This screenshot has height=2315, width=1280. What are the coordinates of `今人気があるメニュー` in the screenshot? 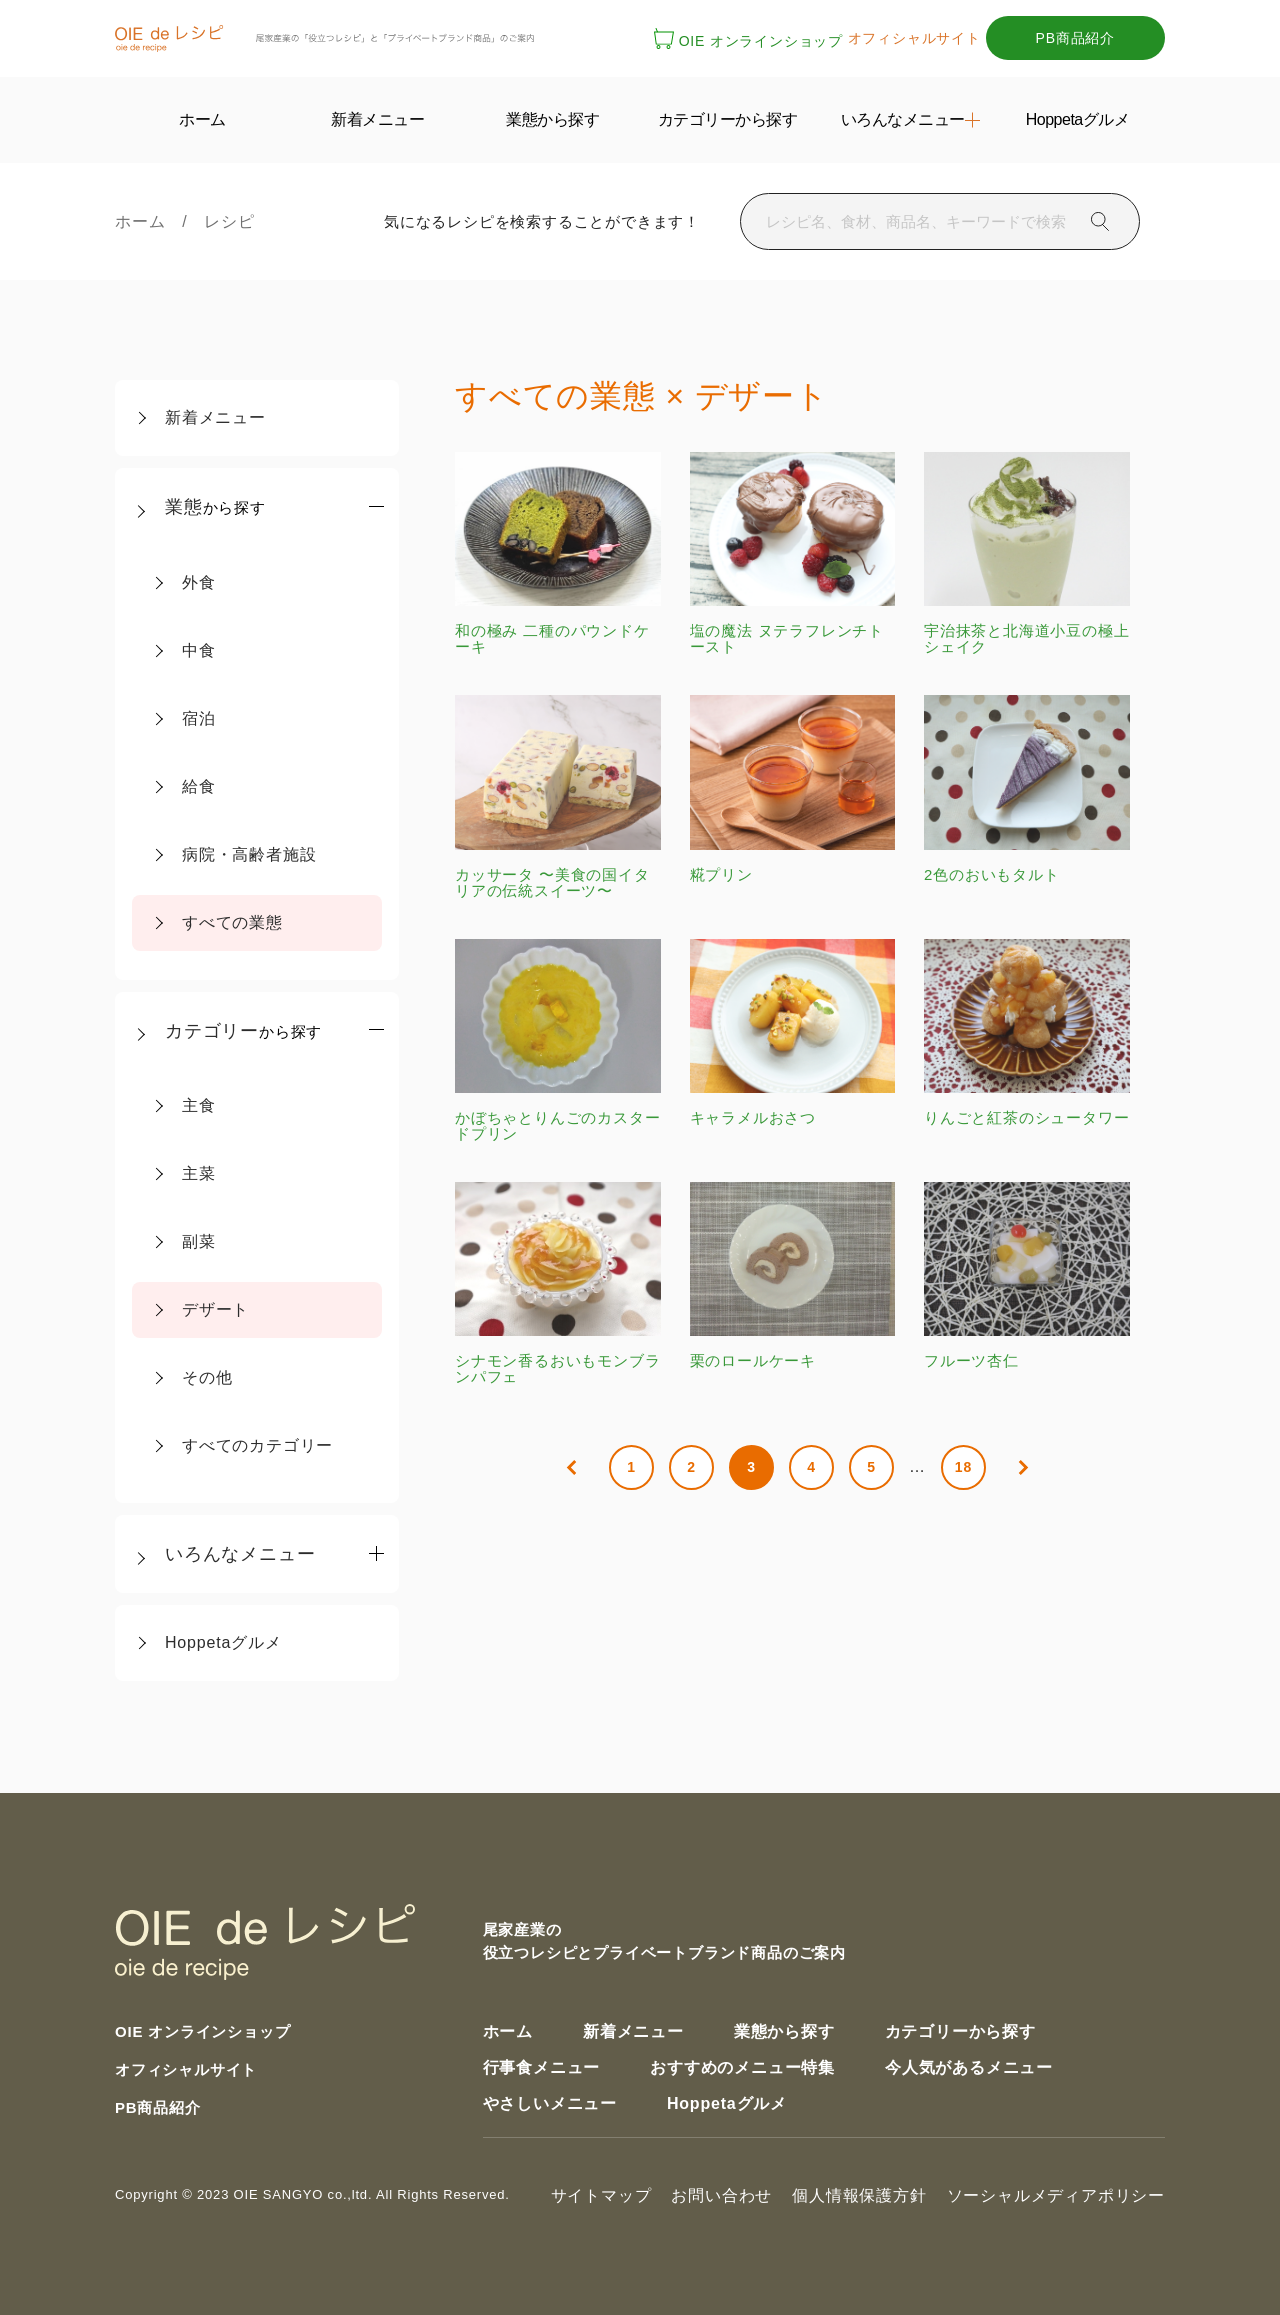 It's located at (969, 2067).